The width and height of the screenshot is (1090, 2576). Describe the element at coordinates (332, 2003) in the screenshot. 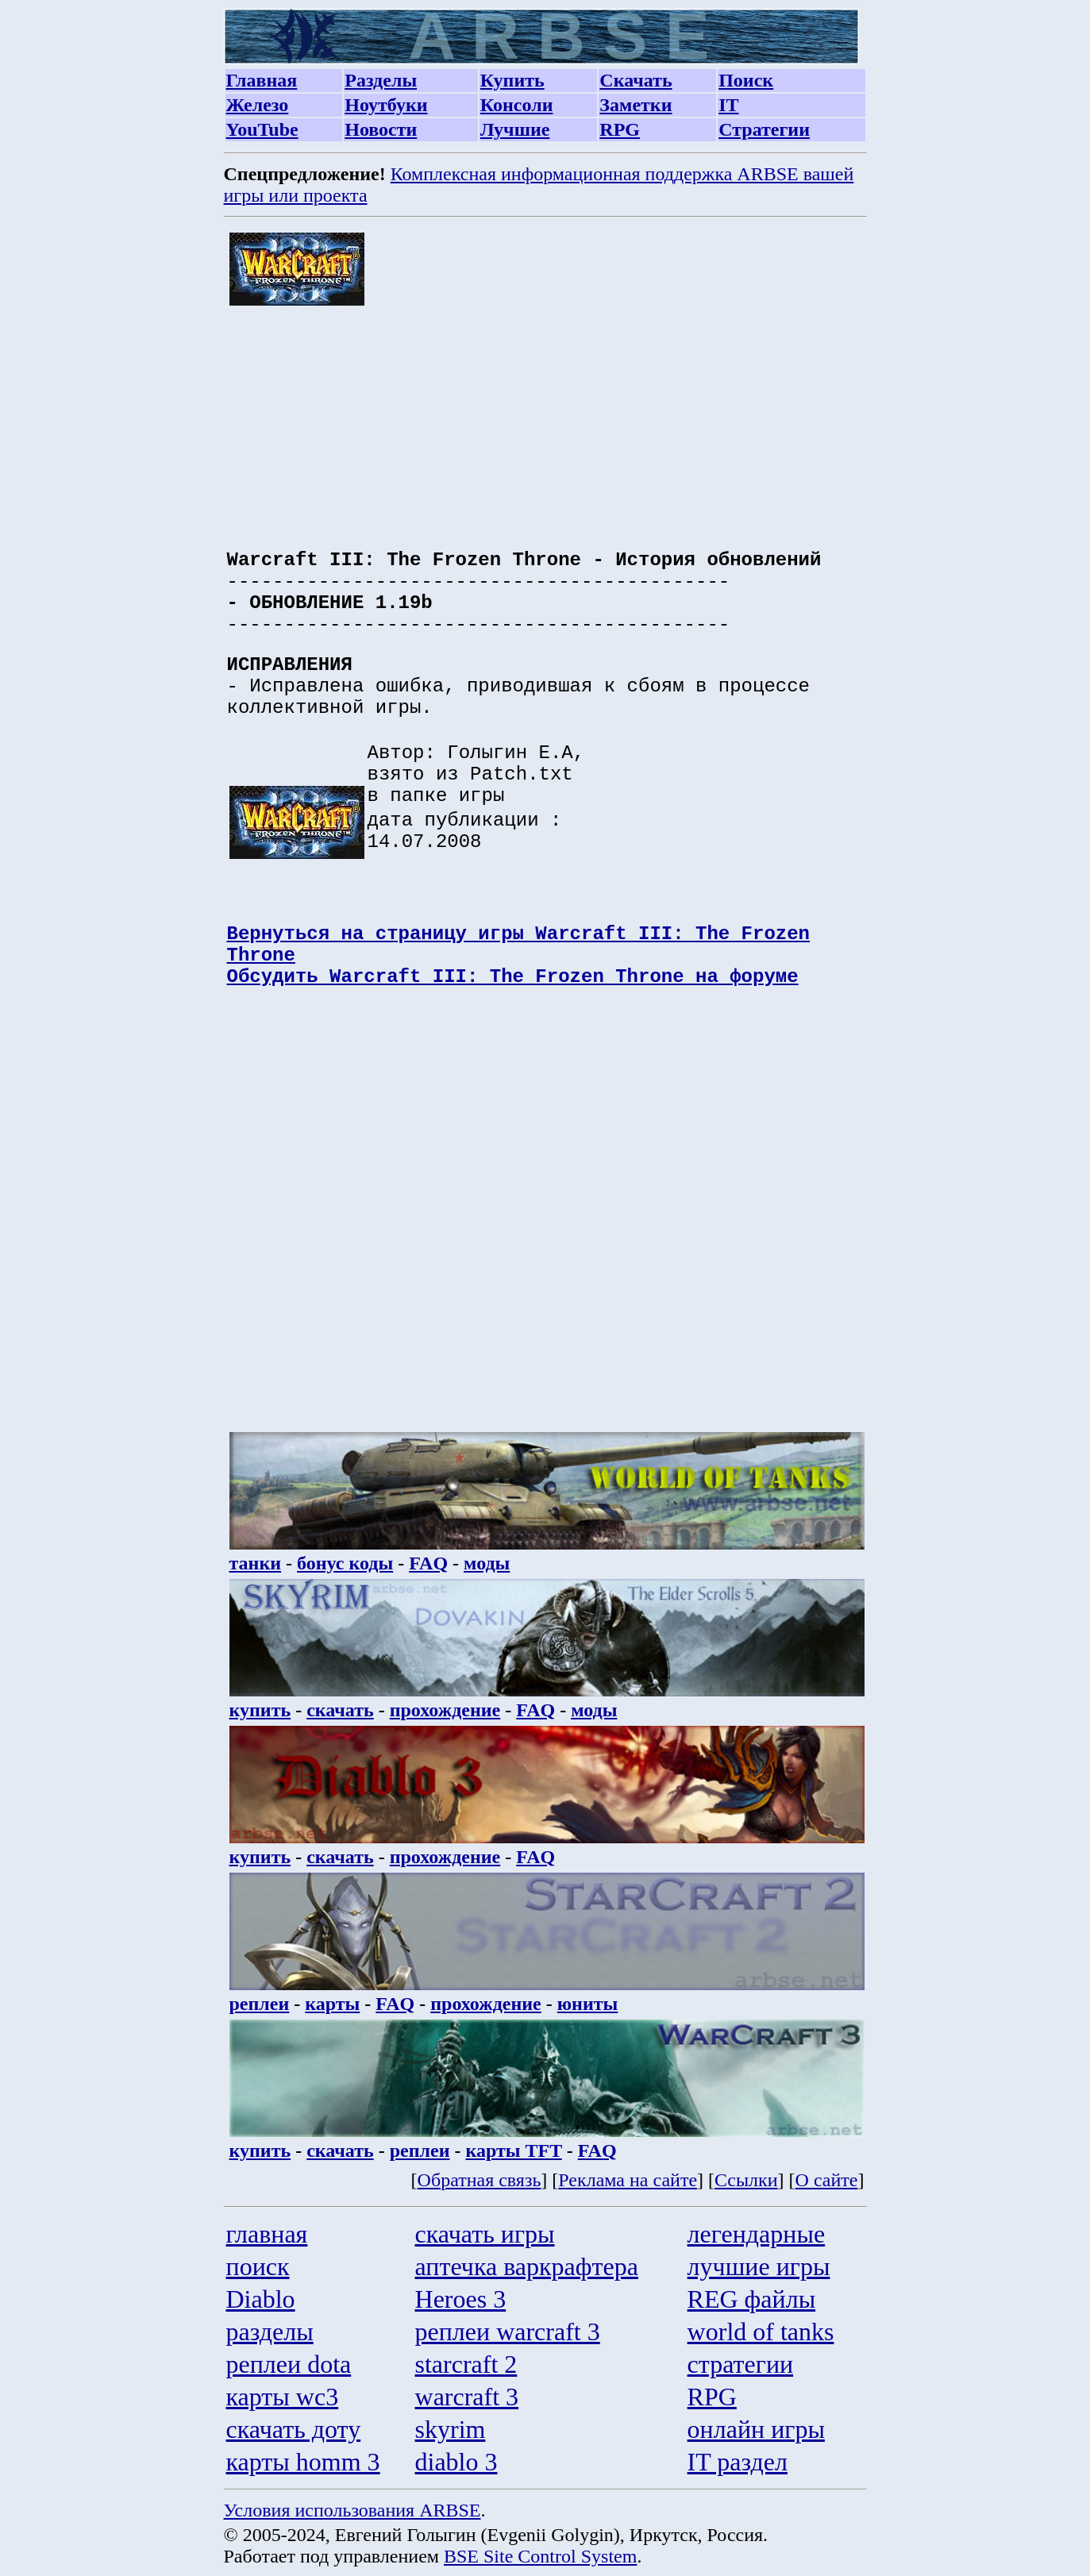

I see `карты` at that location.